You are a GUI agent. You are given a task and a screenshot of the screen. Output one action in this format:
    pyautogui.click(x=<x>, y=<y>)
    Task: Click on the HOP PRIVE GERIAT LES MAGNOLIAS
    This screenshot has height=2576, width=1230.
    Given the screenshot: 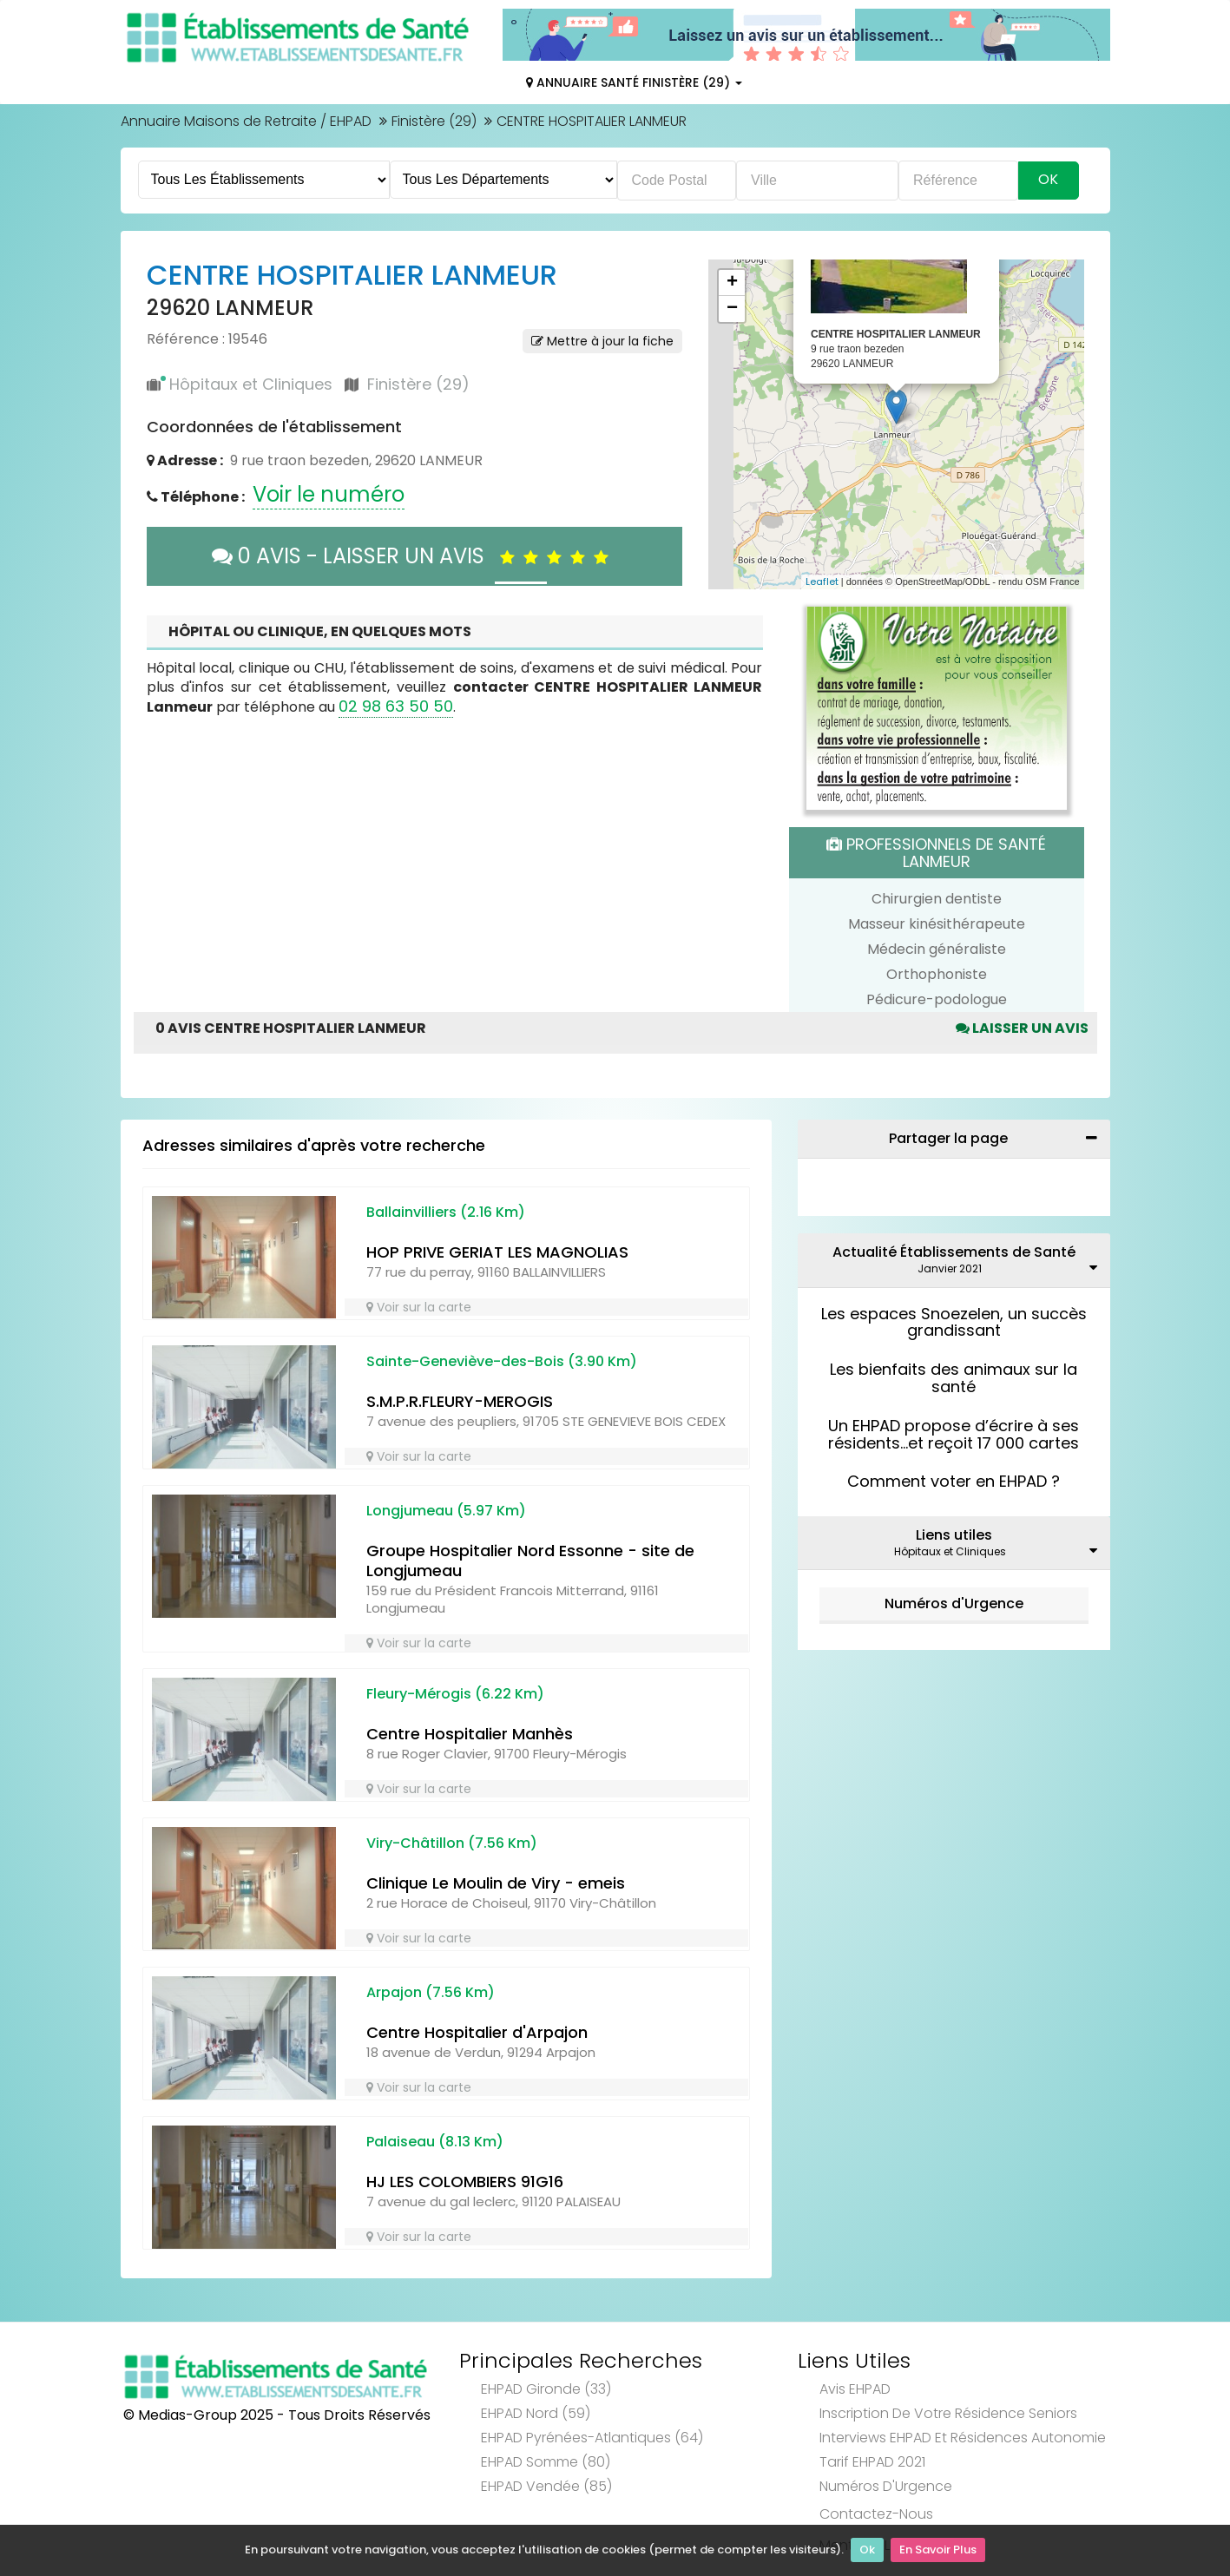 What is the action you would take?
    pyautogui.click(x=497, y=1252)
    